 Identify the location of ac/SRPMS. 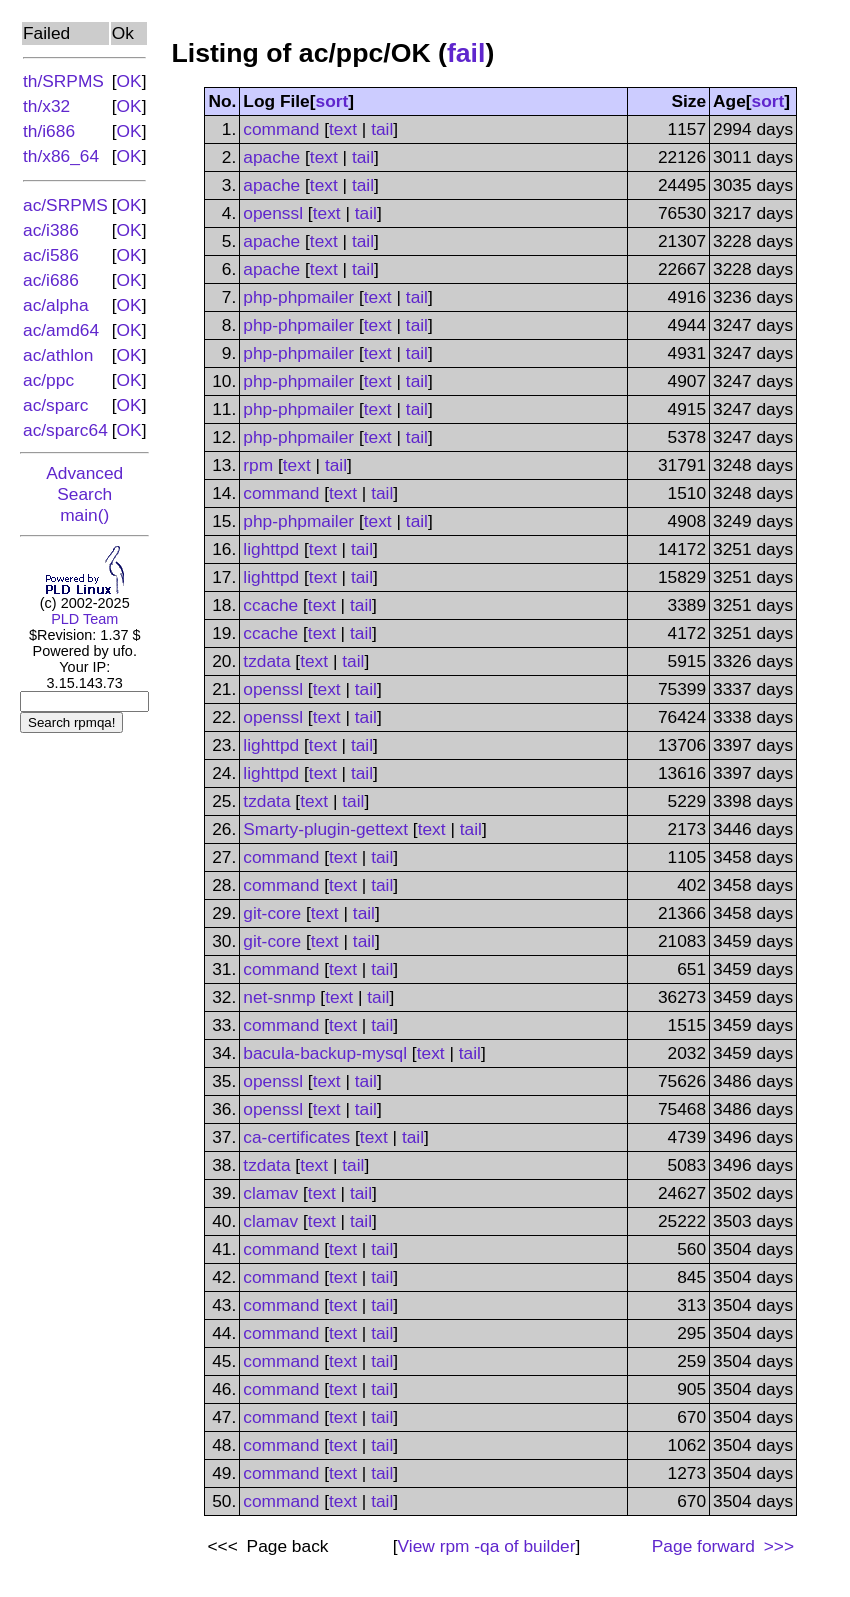
(65, 205).